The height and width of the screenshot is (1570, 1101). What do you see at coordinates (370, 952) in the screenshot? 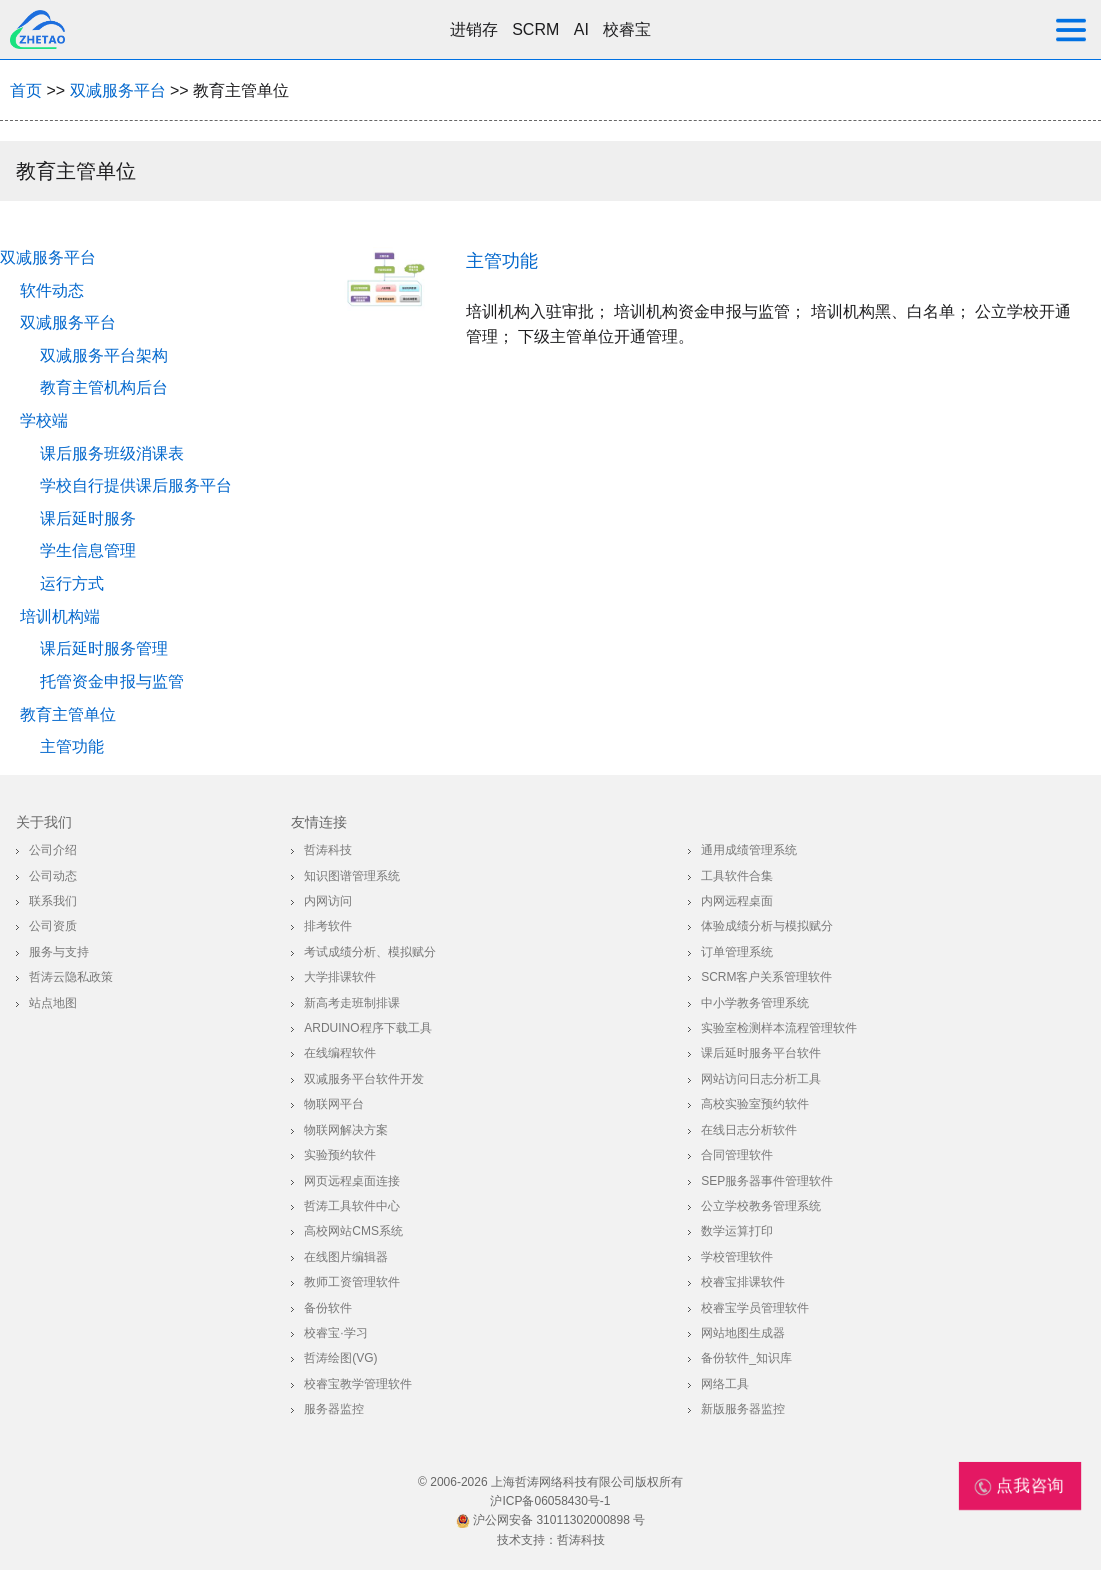
I see `考试成绩分析、模拟赋分` at bounding box center [370, 952].